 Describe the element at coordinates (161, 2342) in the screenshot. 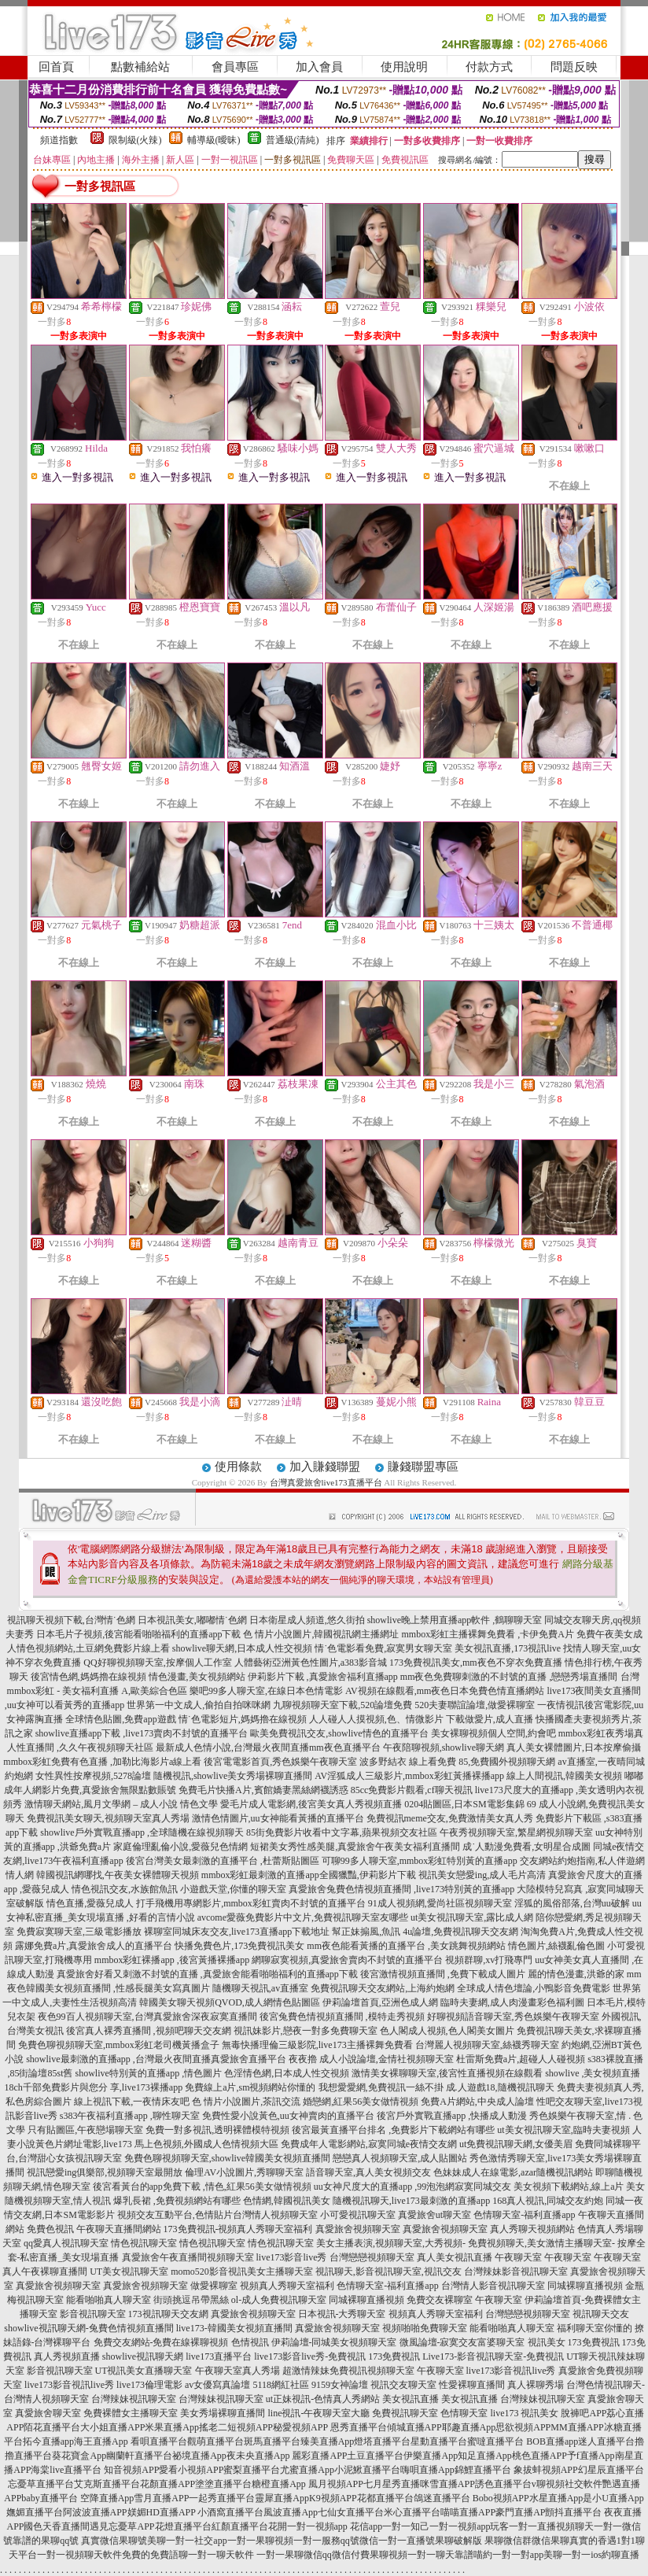

I see `免費交友網站-免費在線裸聊視頻` at that location.